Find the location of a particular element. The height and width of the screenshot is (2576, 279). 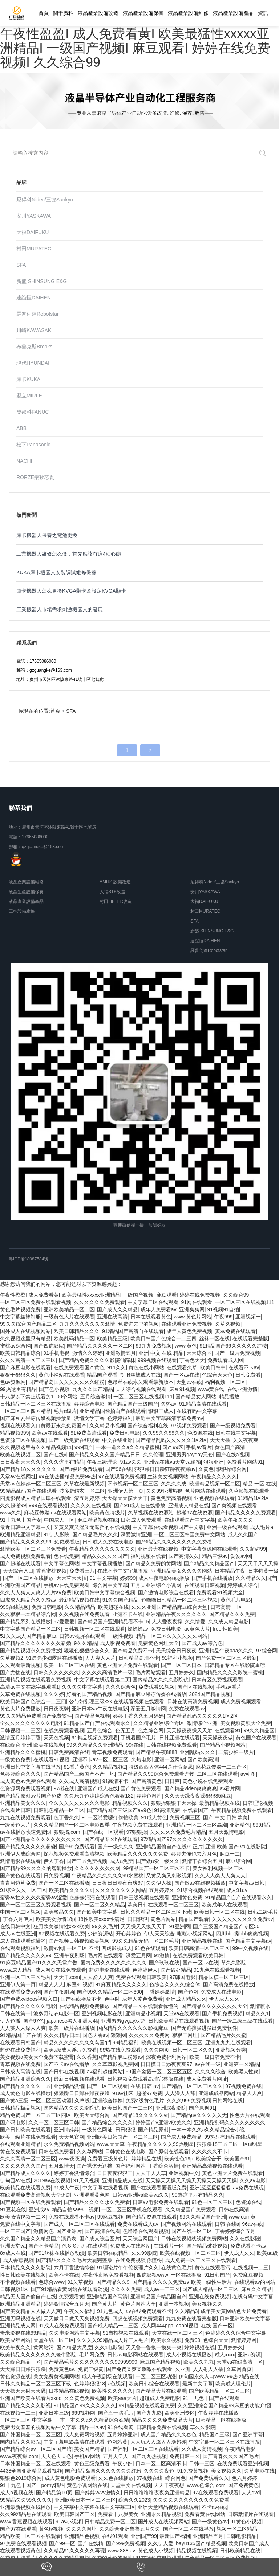

激情文学丁香 is located at coordinates (89, 1418).